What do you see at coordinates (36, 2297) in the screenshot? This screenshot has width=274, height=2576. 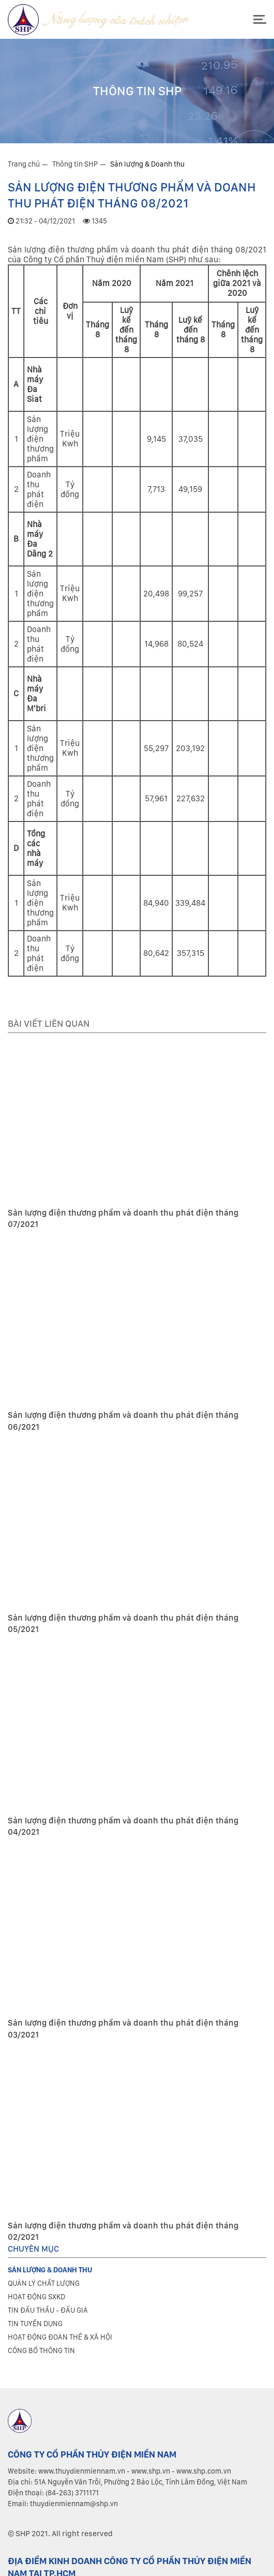 I see `Hoạt động SXKD` at bounding box center [36, 2297].